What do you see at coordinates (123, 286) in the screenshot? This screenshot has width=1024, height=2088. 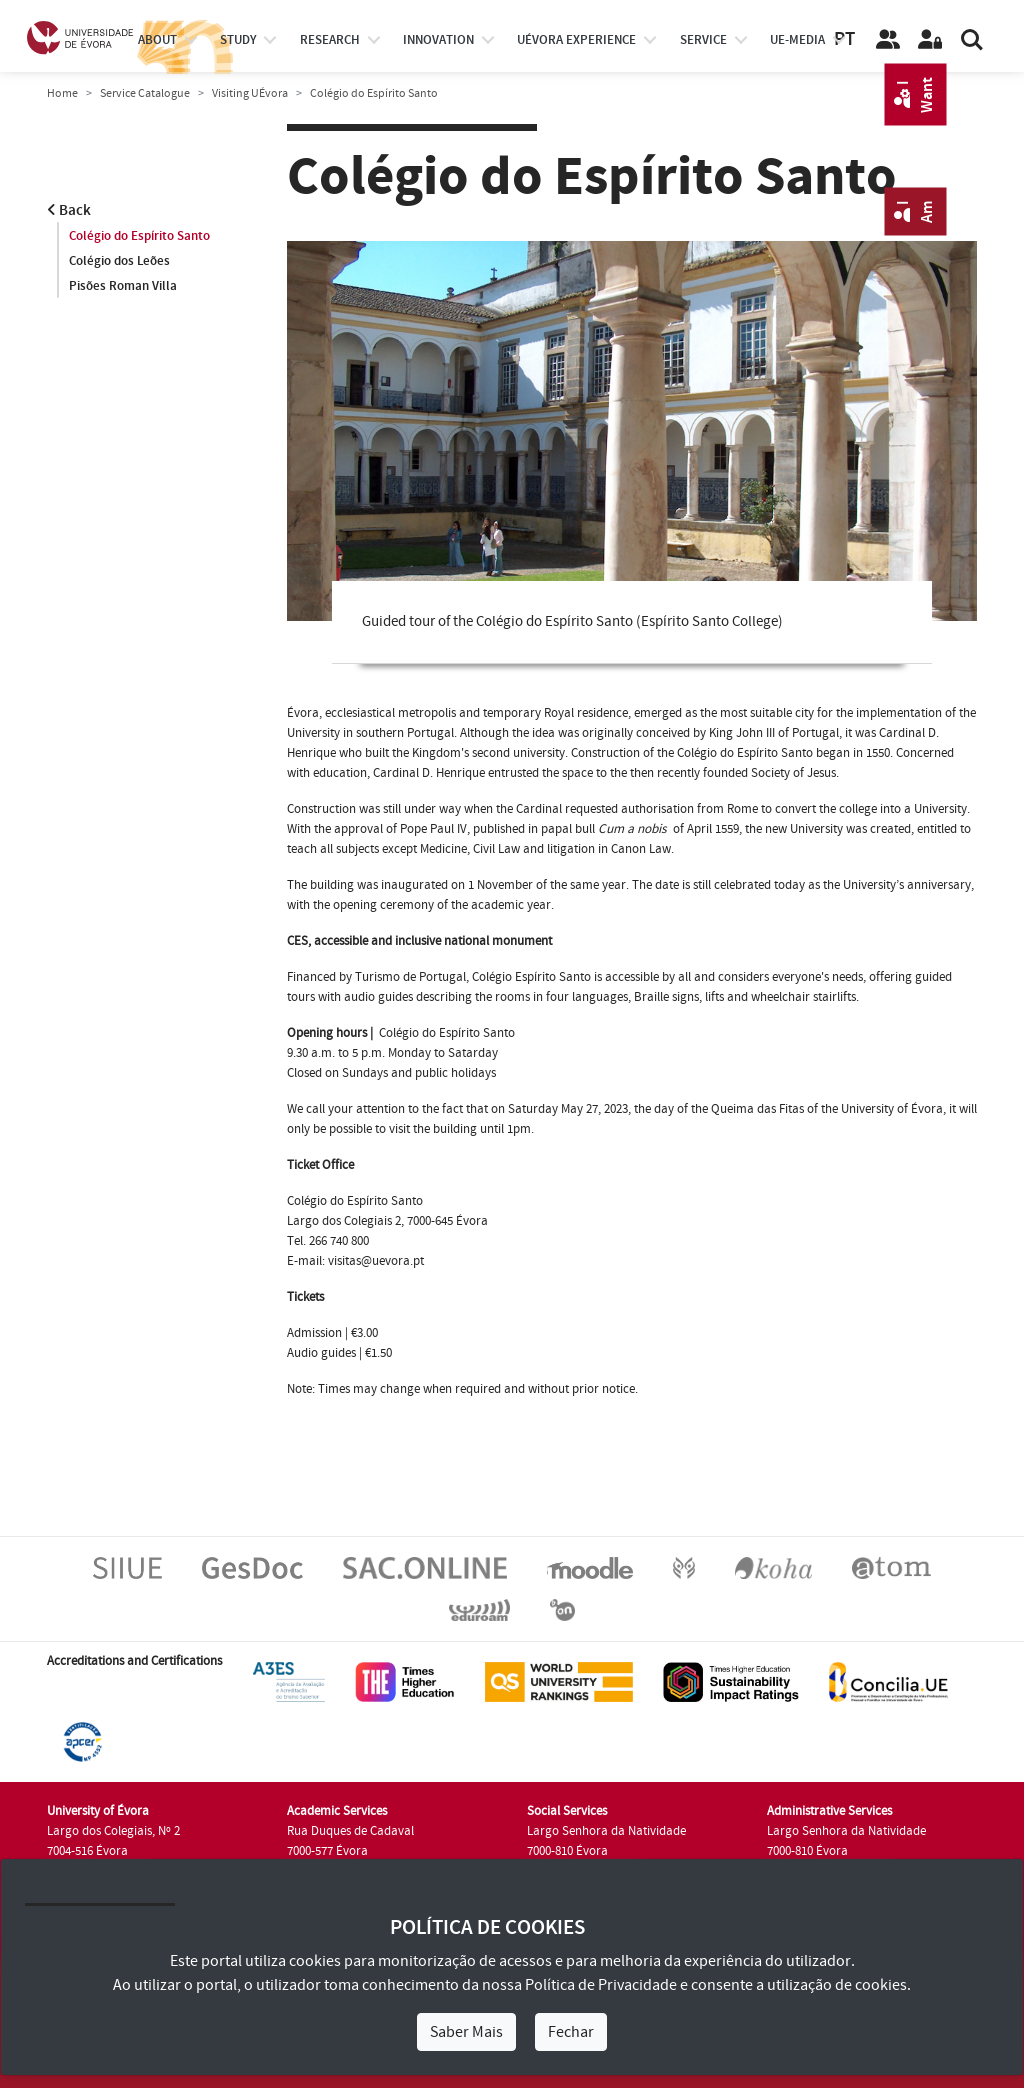 I see `Pisões Roman Villa` at bounding box center [123, 286].